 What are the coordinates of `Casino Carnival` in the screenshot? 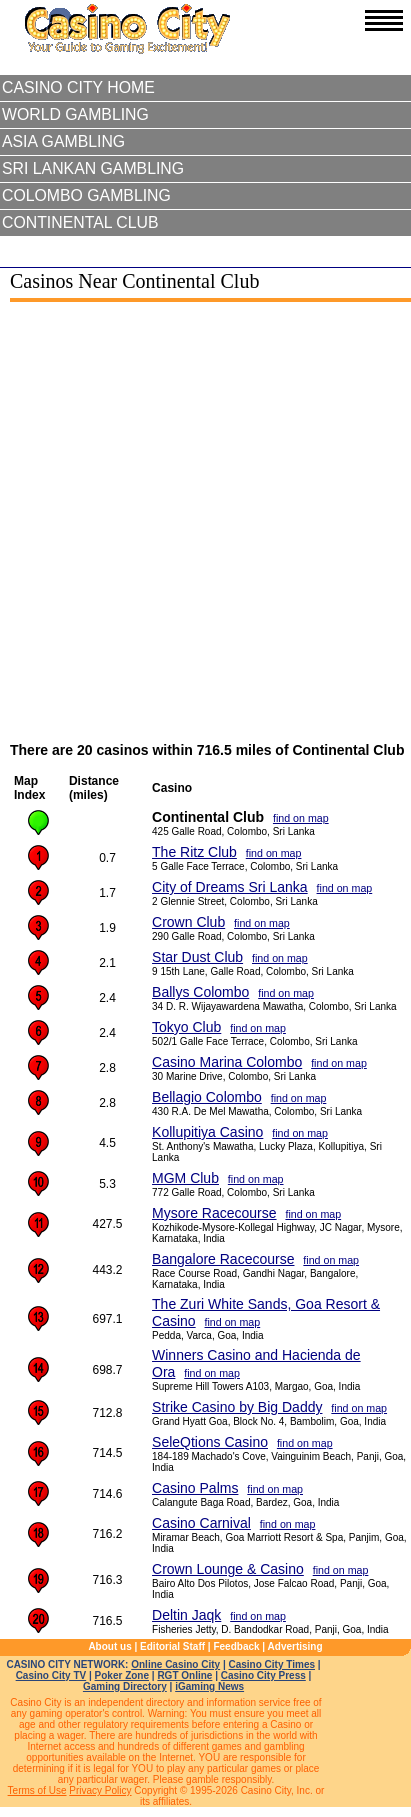 It's located at (201, 1523).